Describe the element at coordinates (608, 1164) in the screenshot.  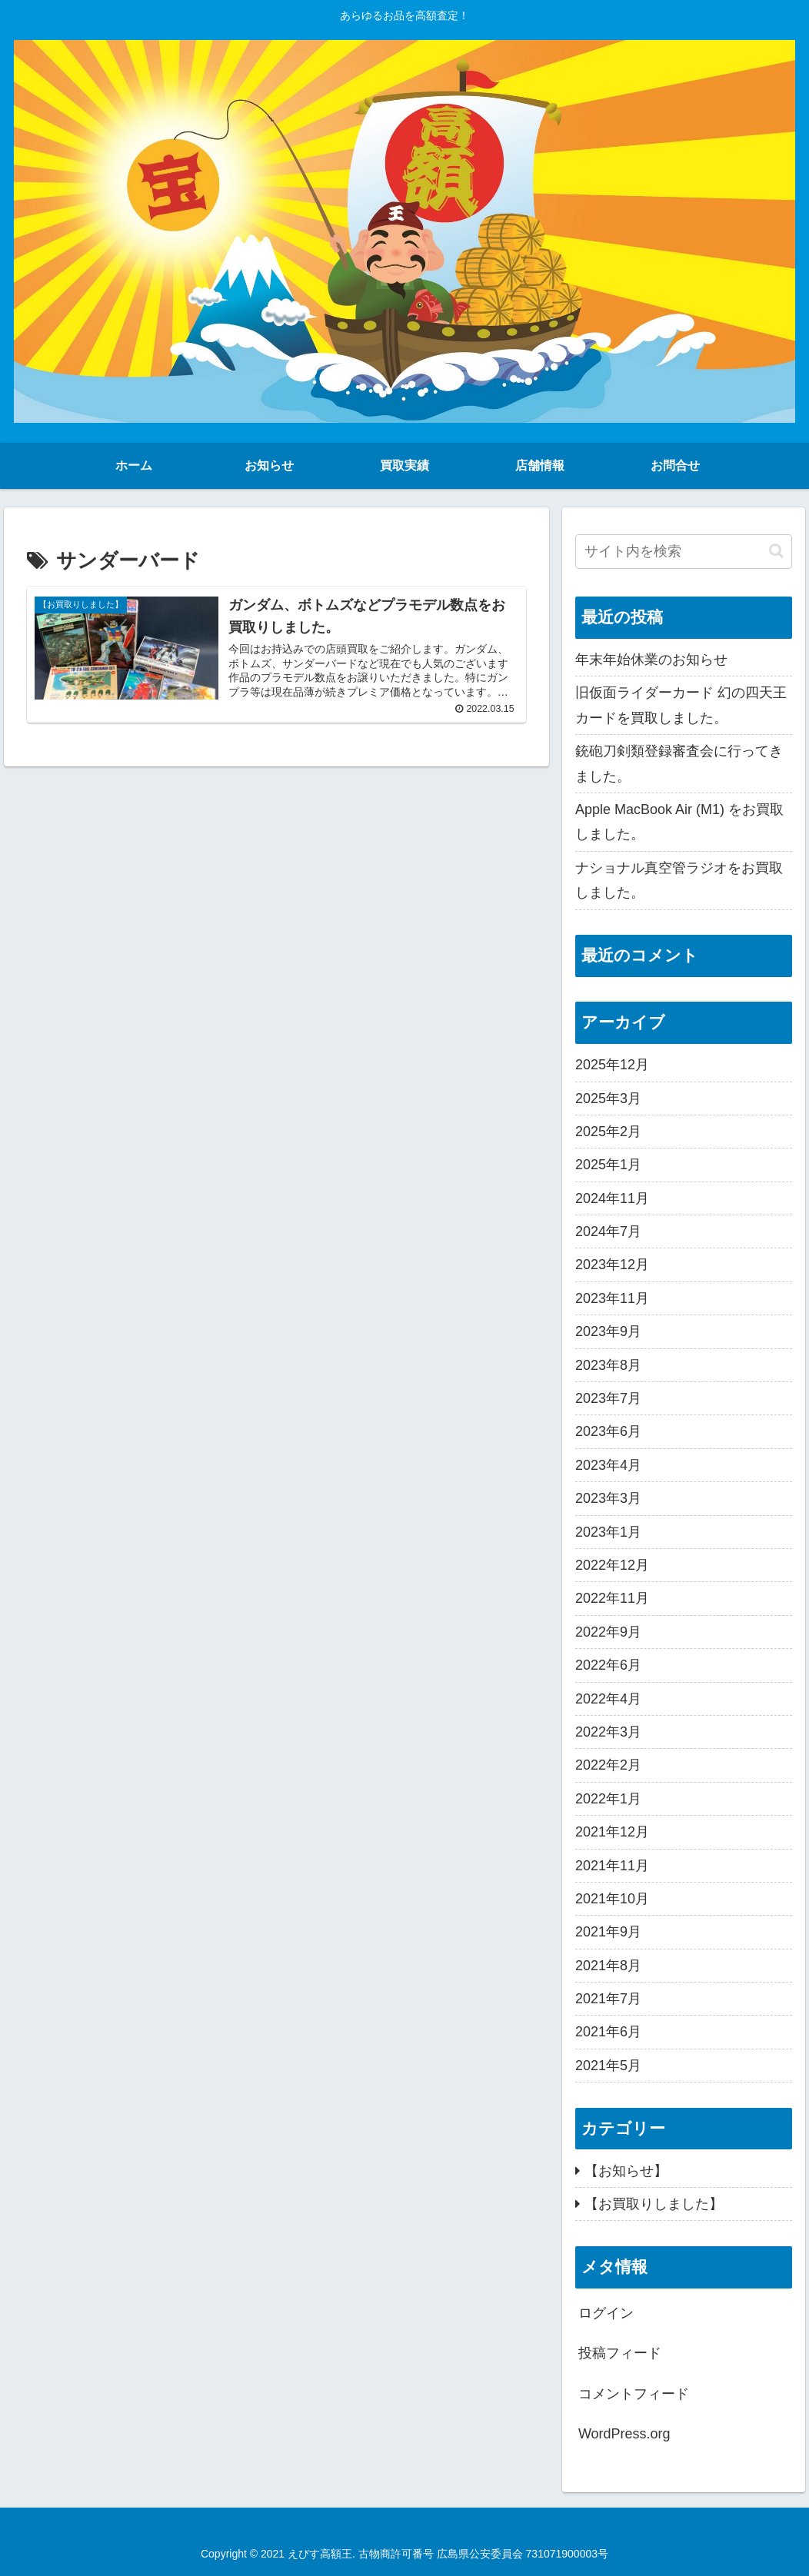
I see `2025年1月` at that location.